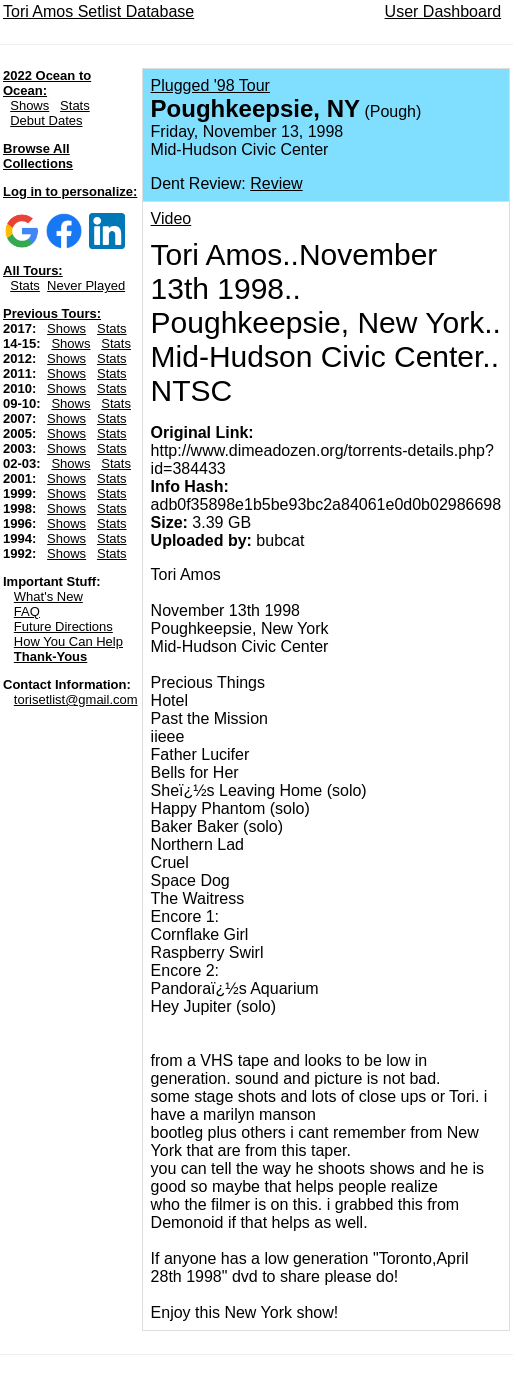 The height and width of the screenshot is (1375, 513). I want to click on What's New, so click(48, 596).